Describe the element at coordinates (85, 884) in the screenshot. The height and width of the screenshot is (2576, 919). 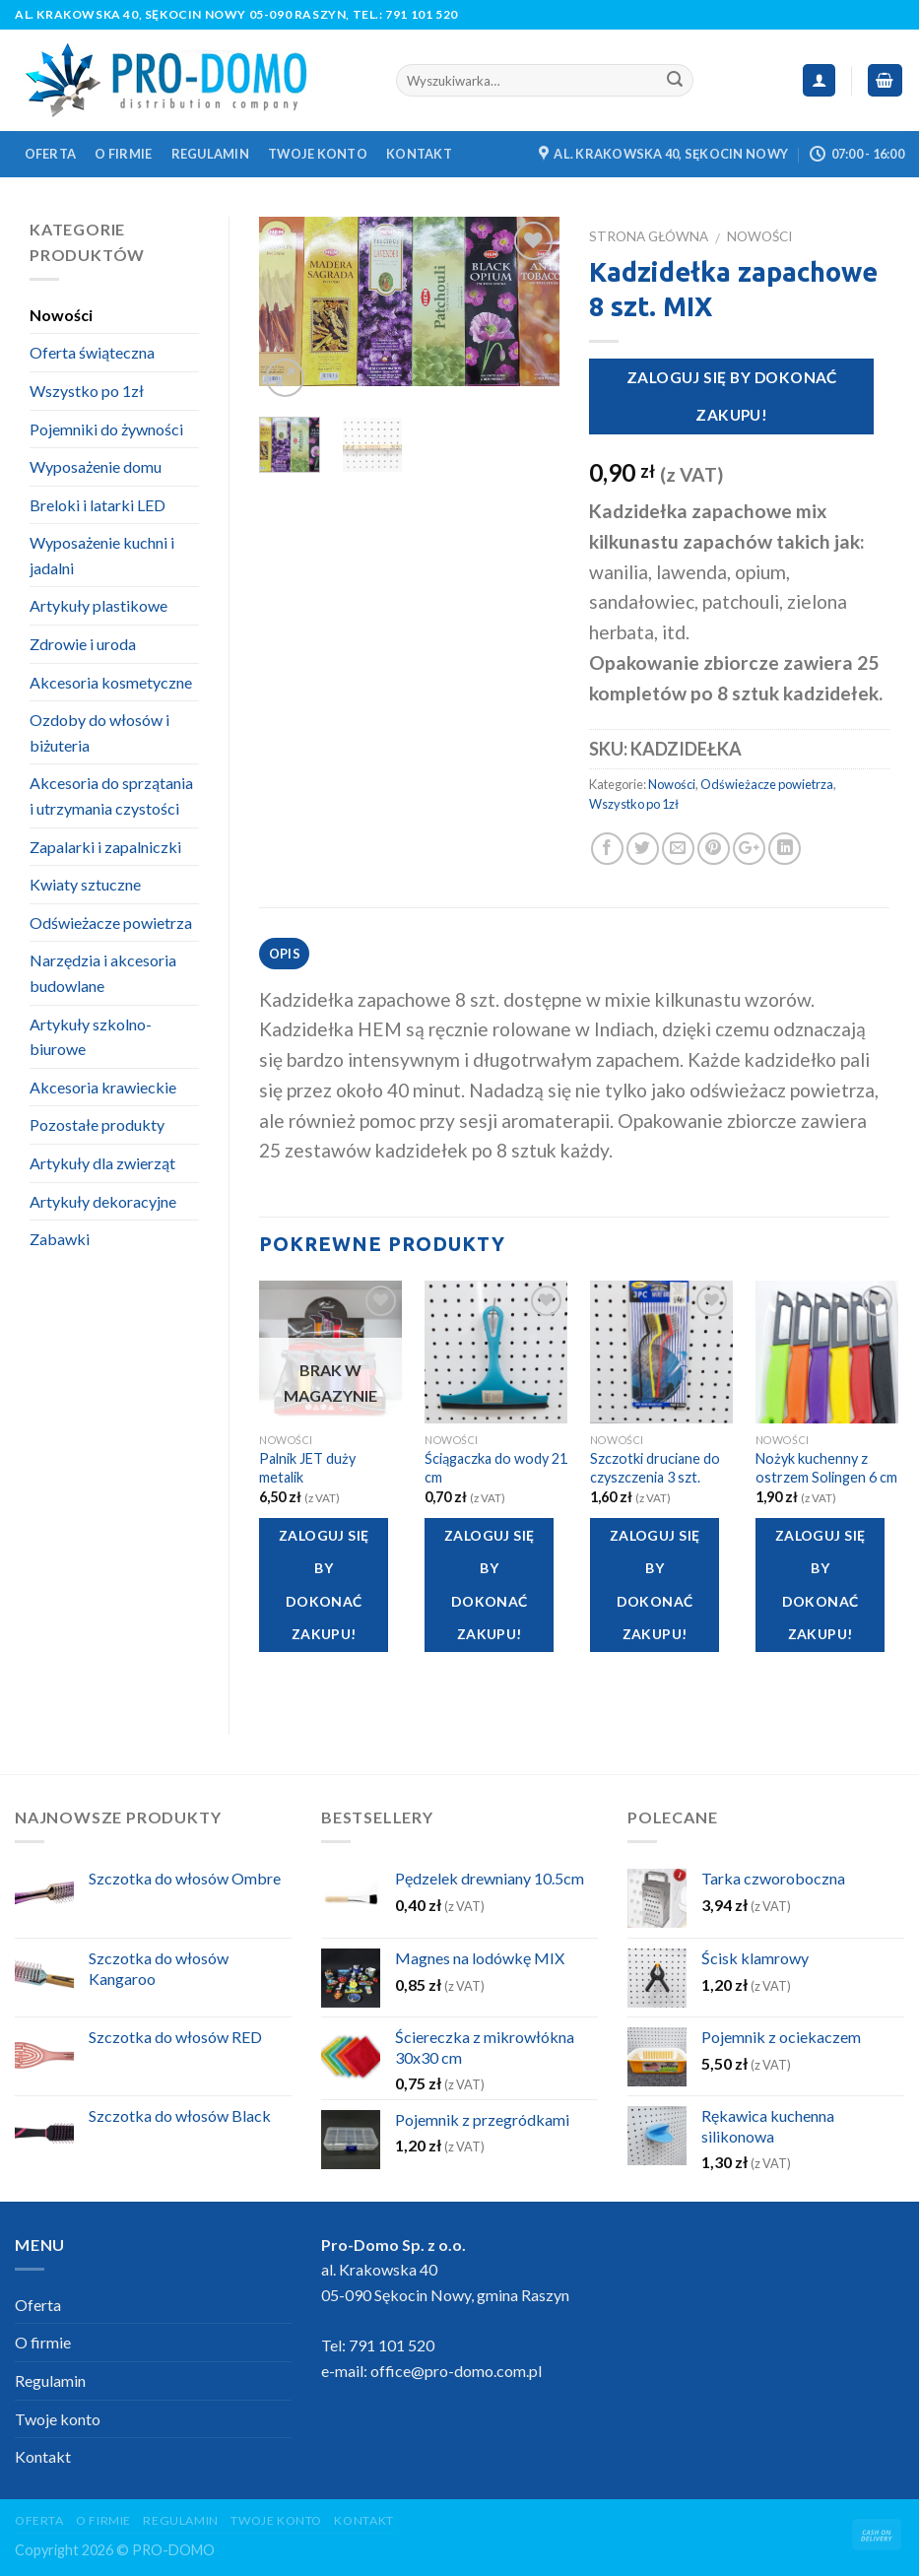
I see `Kwiaty sztuczne` at that location.